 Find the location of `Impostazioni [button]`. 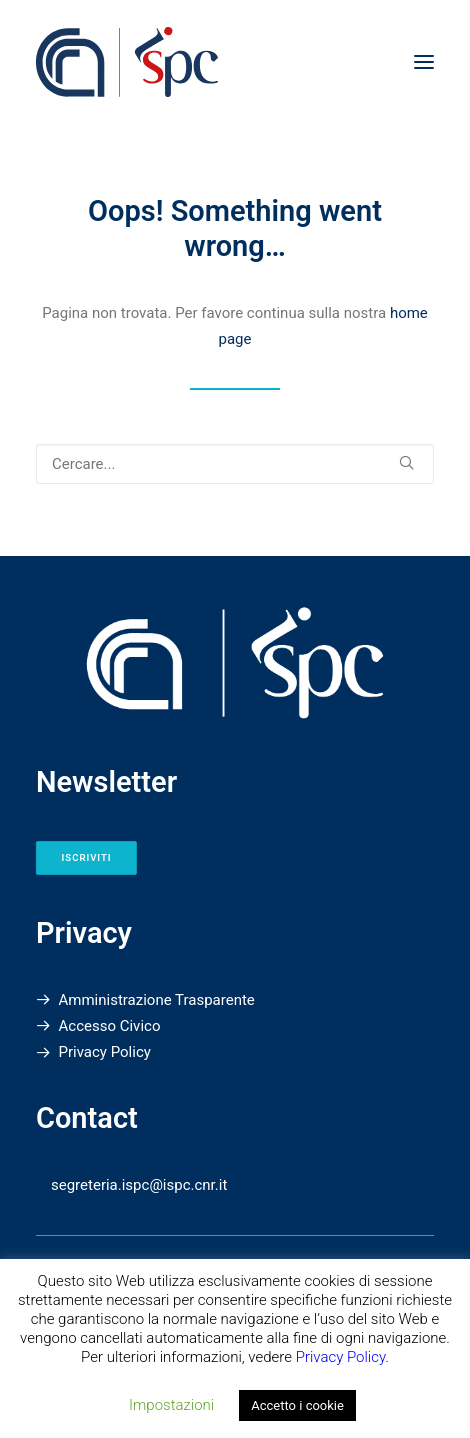

Impostazioni [button] is located at coordinates (171, 1405).